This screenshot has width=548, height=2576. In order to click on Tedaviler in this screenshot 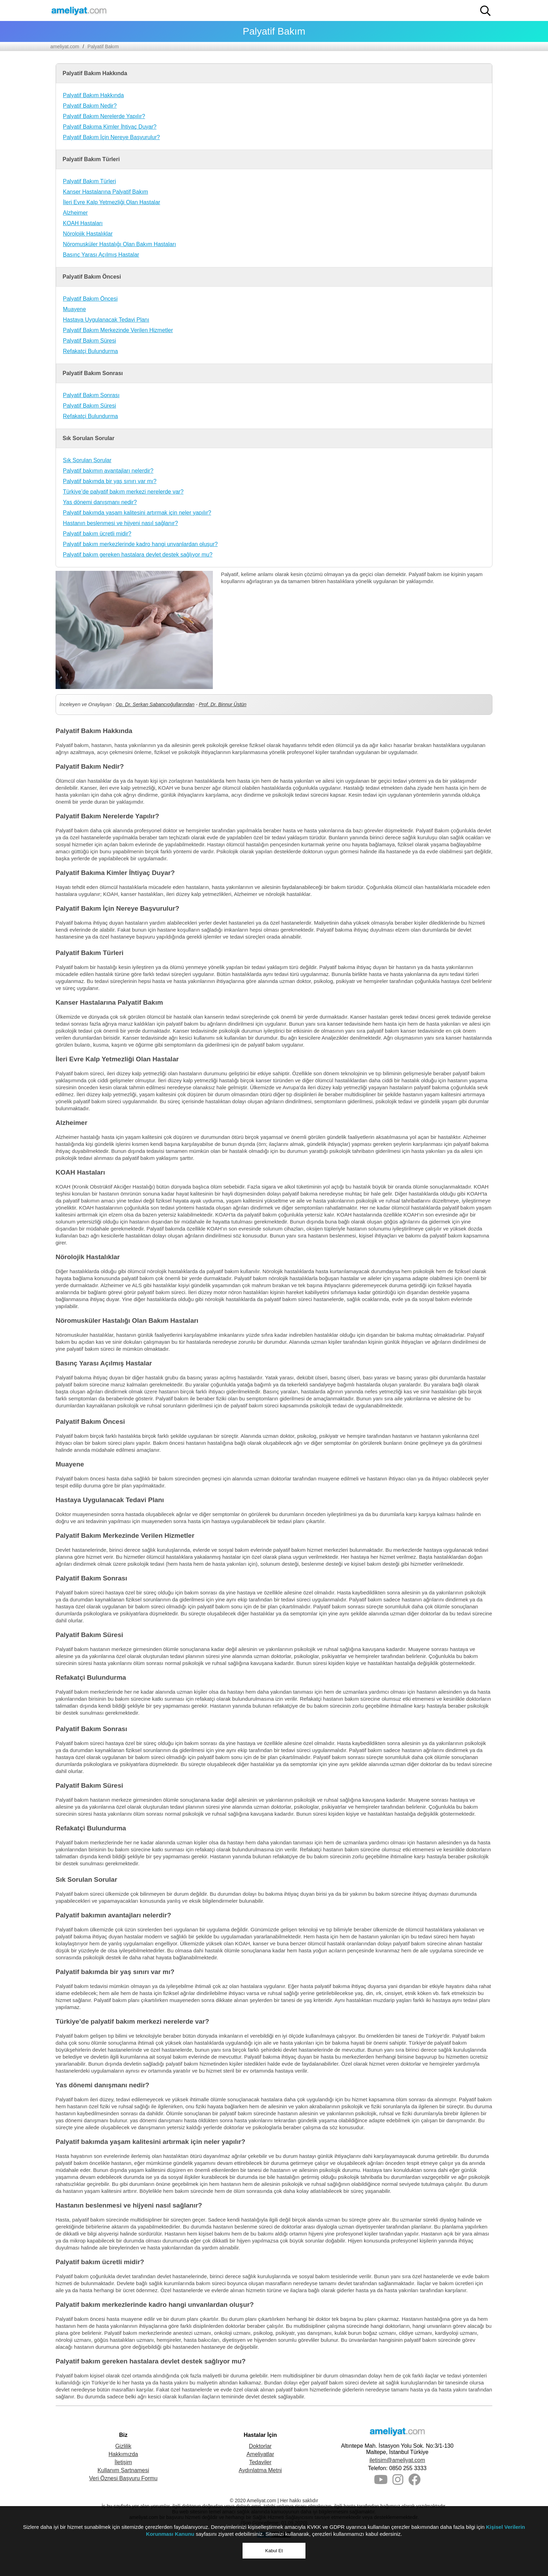, I will do `click(260, 2462)`.